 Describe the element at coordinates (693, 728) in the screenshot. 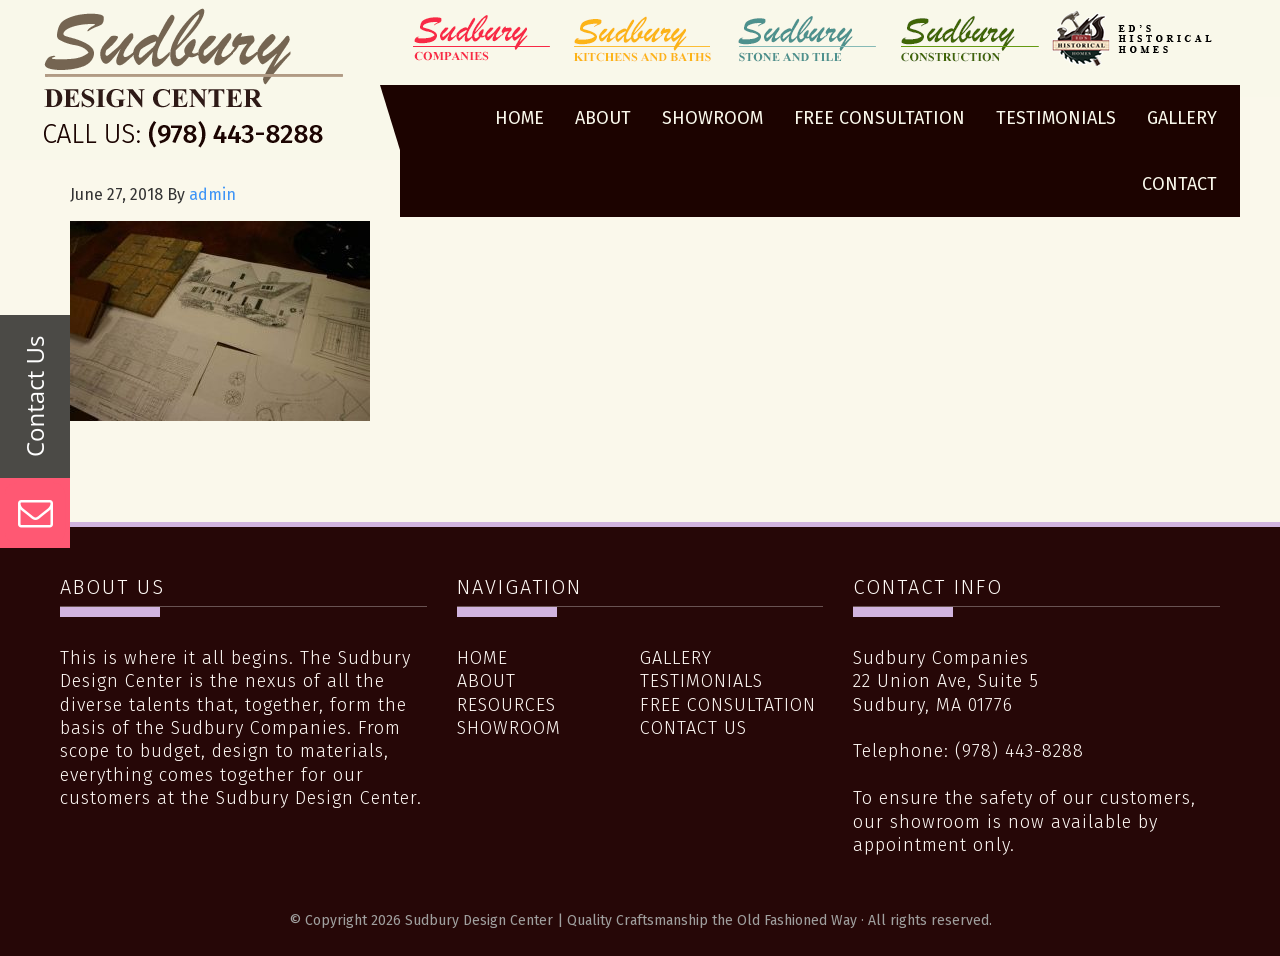

I see `Contact Us` at that location.